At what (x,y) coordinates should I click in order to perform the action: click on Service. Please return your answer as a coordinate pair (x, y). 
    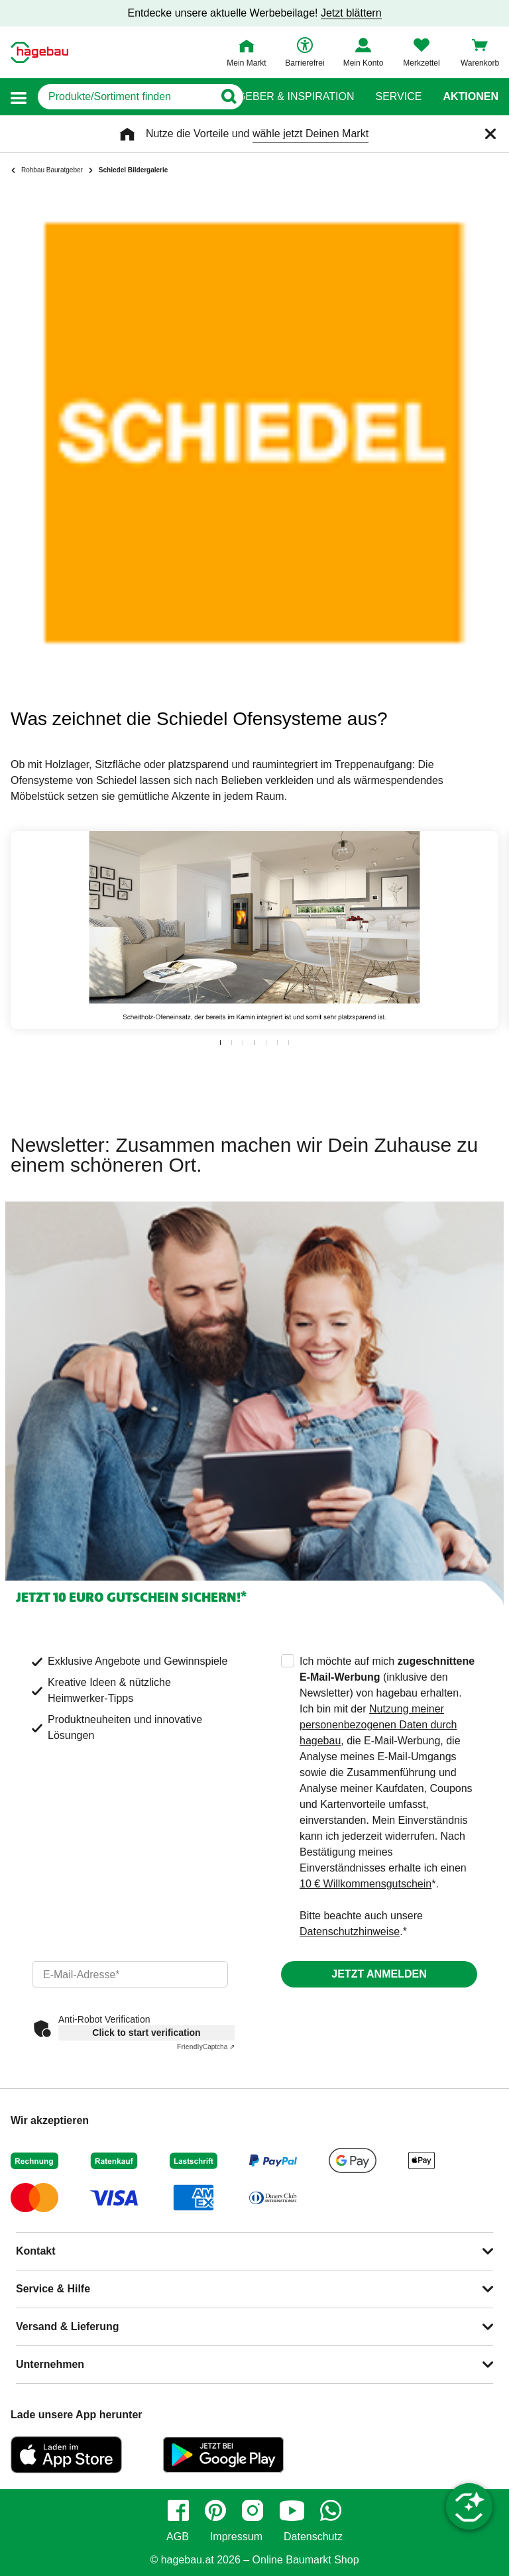
    Looking at the image, I should click on (398, 96).